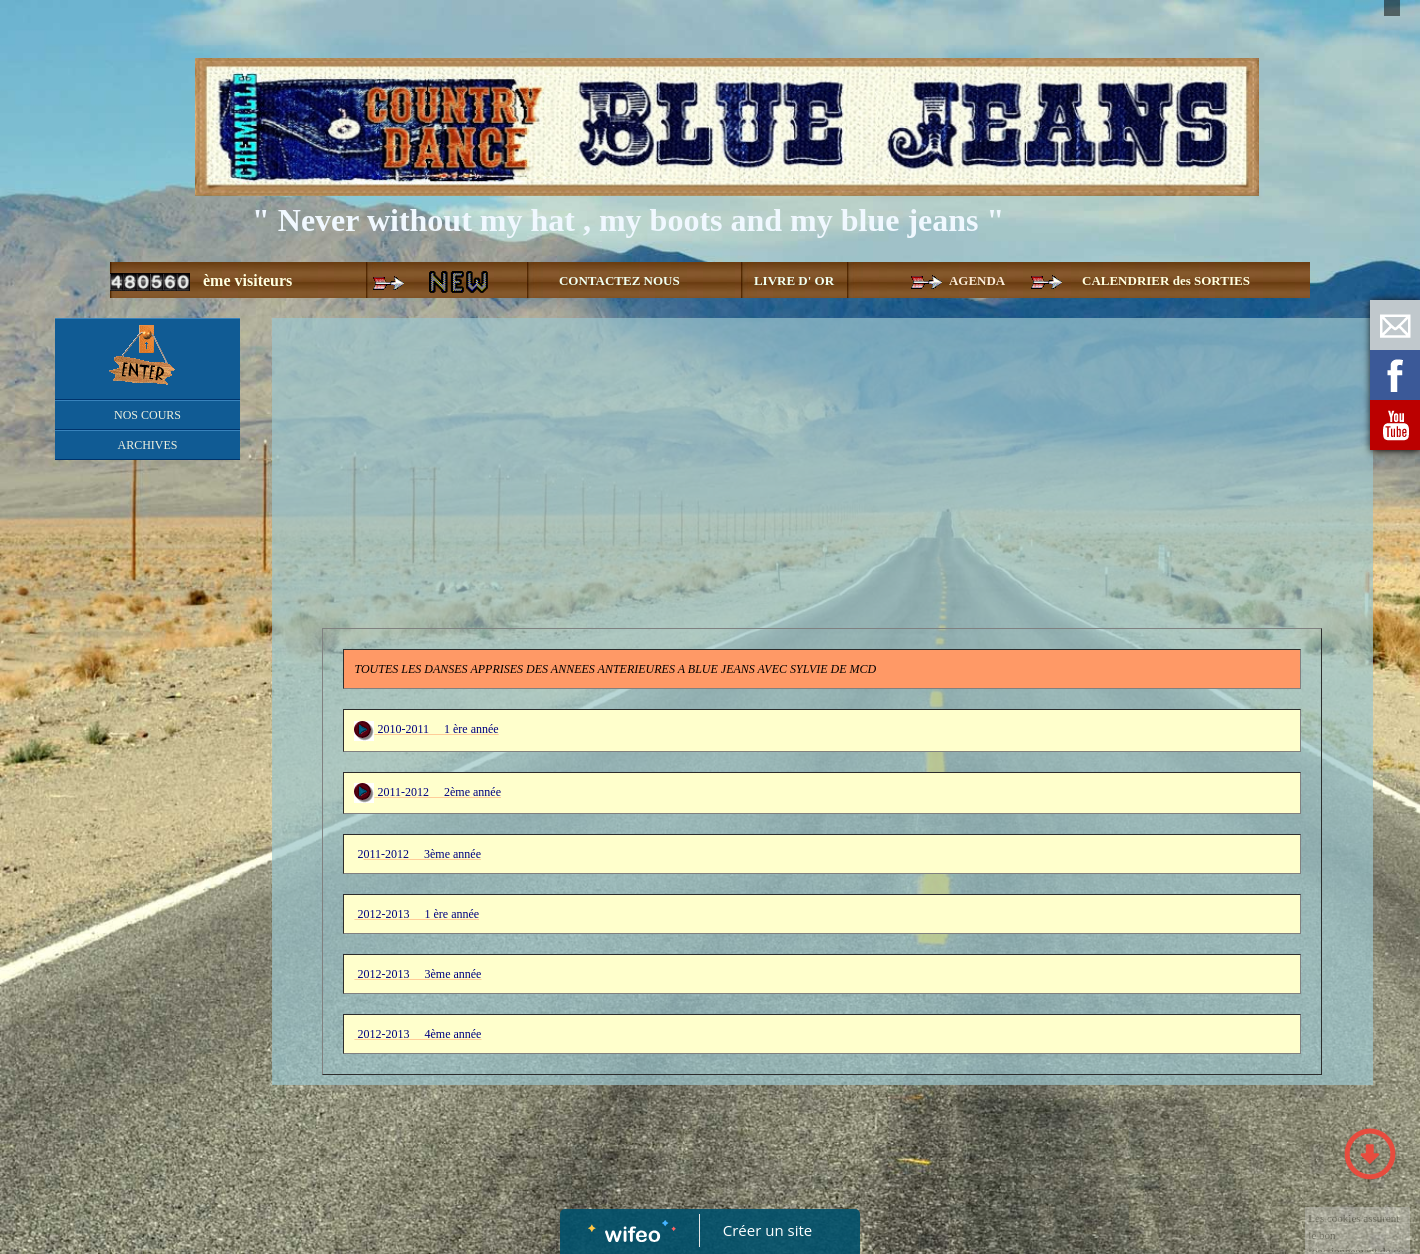  Describe the element at coordinates (147, 870) in the screenshot. I see `[Advertisement]` at that location.